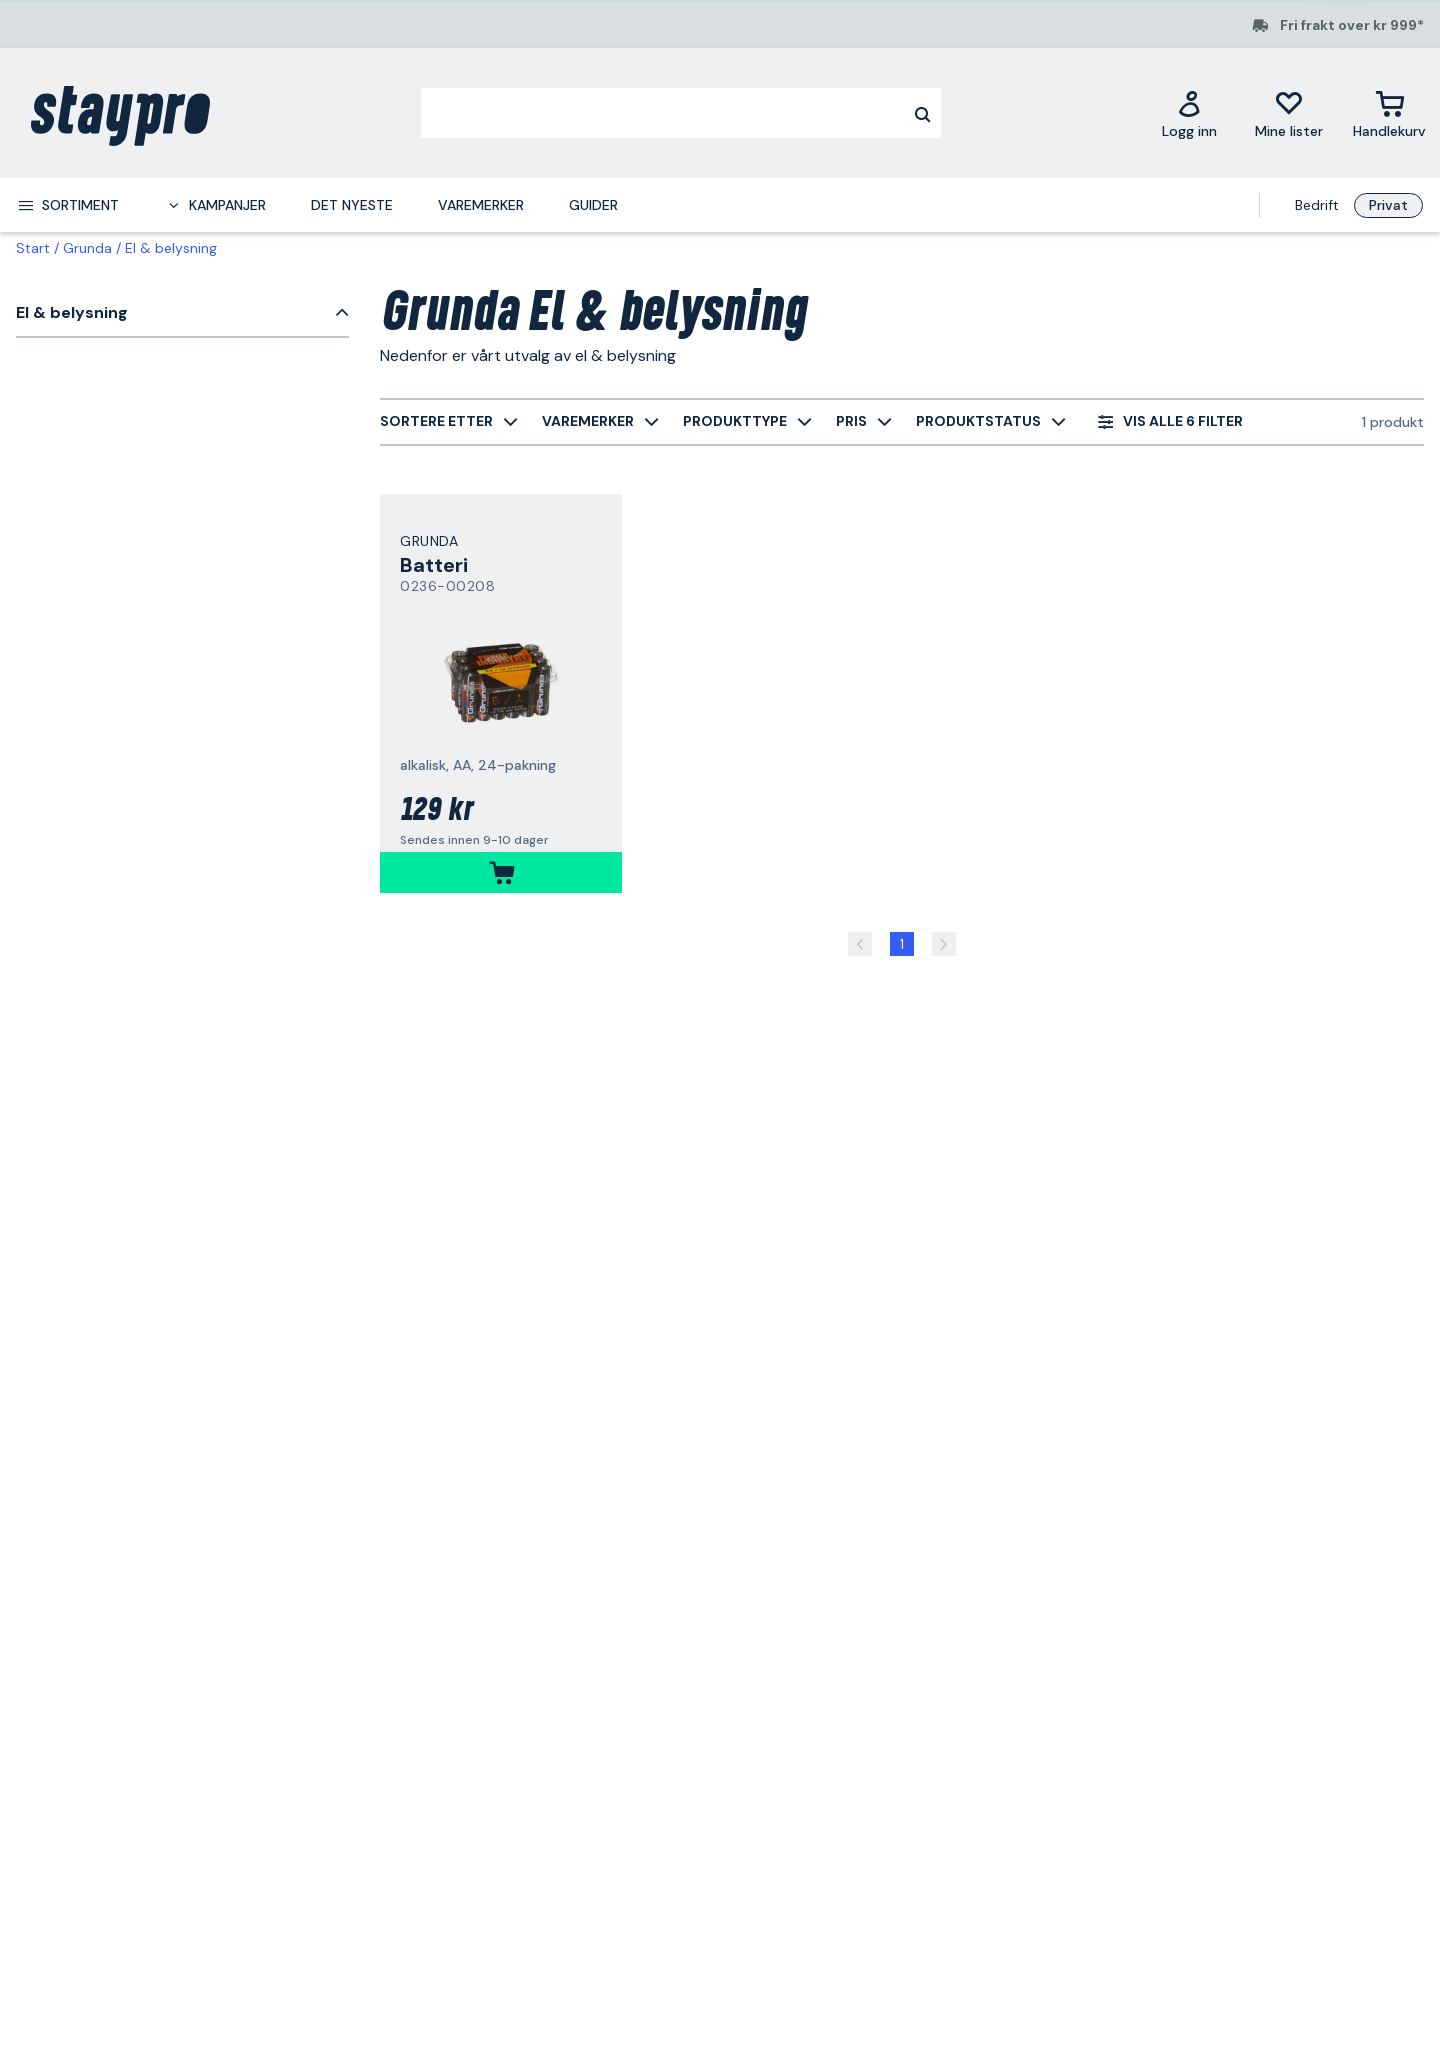 The image size is (1440, 2069). Describe the element at coordinates (1289, 113) in the screenshot. I see `[Mine lister]` at that location.